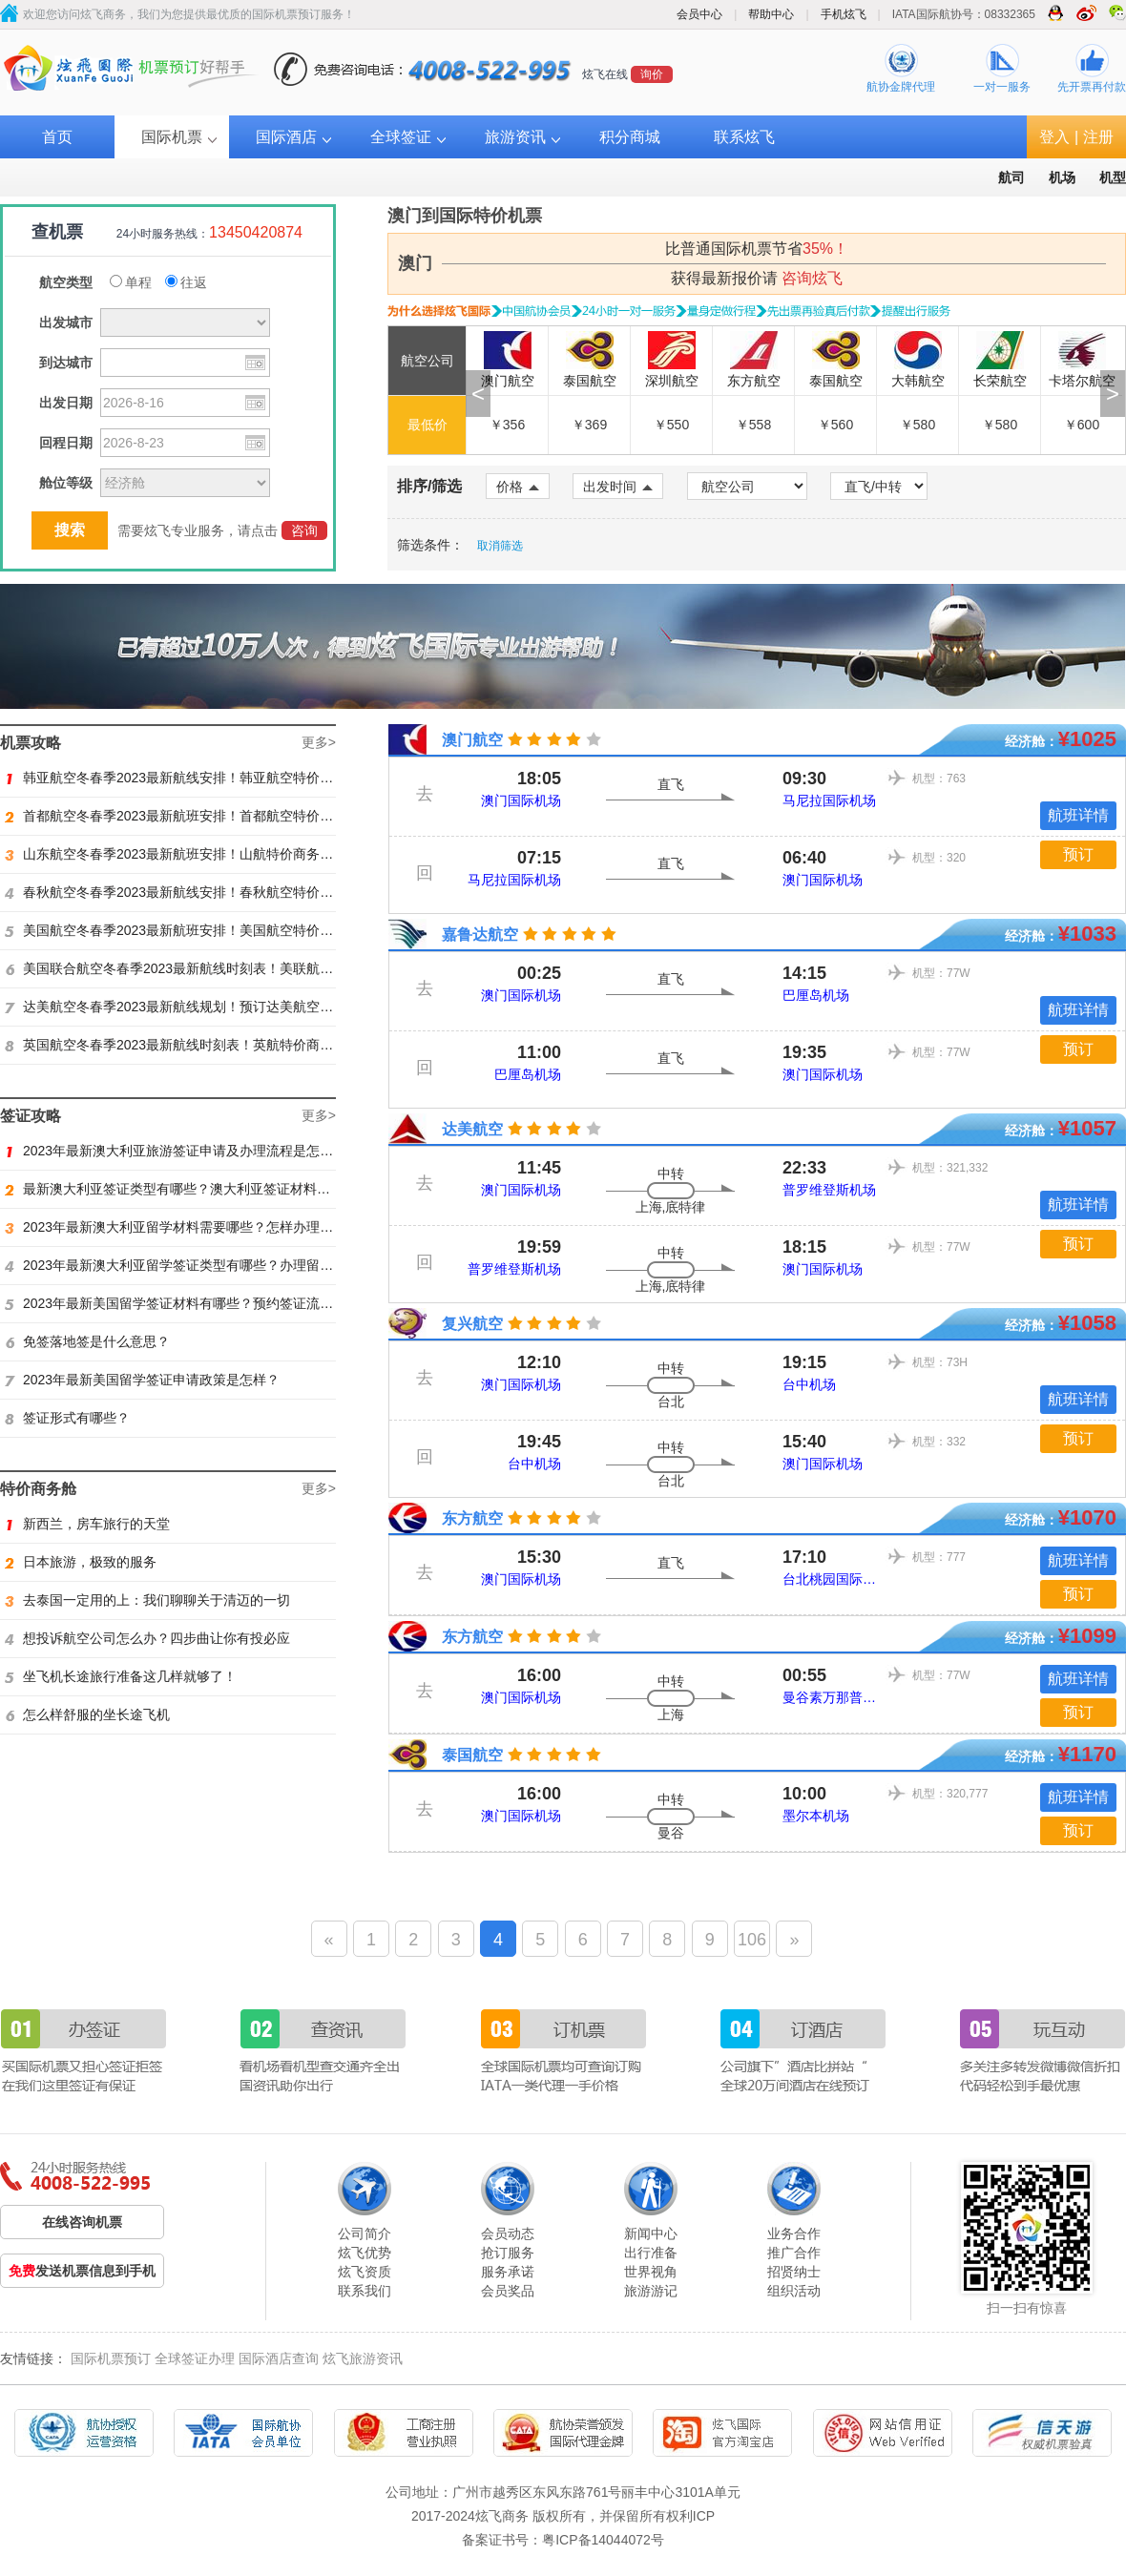  I want to click on 在线咨询机票, so click(82, 2222).